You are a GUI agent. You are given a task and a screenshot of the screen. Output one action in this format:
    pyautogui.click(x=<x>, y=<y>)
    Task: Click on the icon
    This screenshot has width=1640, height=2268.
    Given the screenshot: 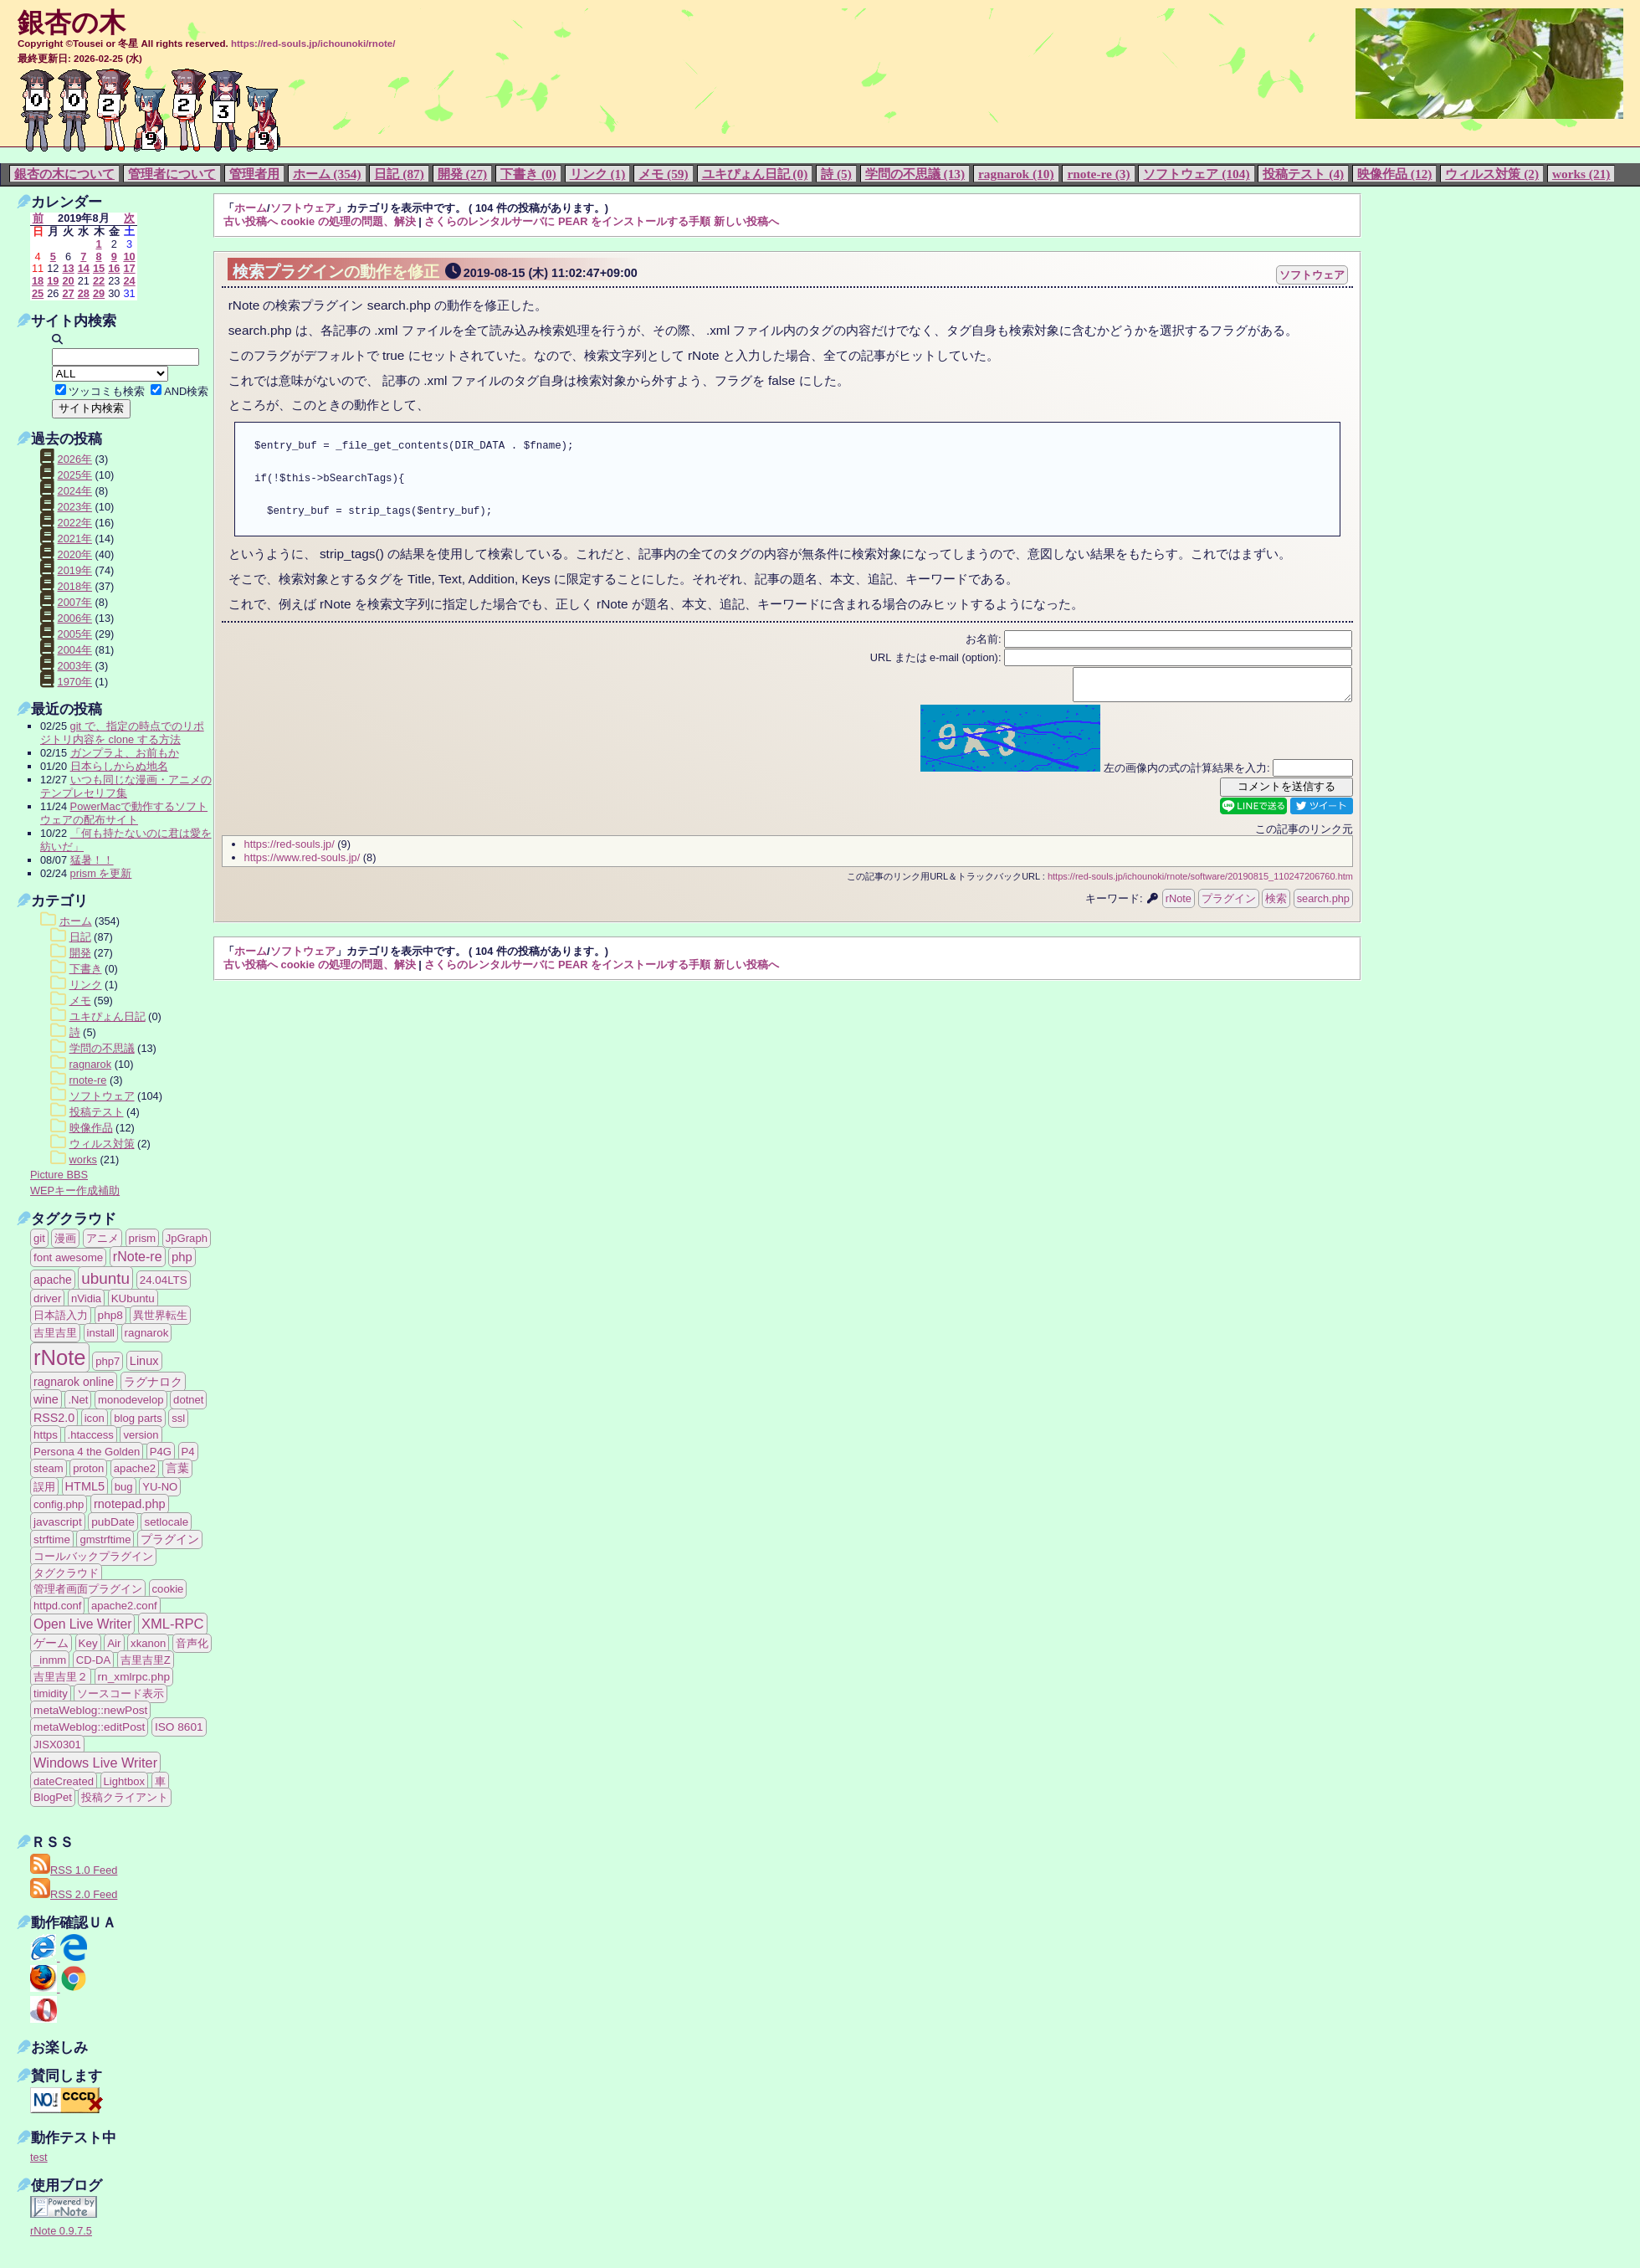 What is the action you would take?
    pyautogui.click(x=95, y=1418)
    